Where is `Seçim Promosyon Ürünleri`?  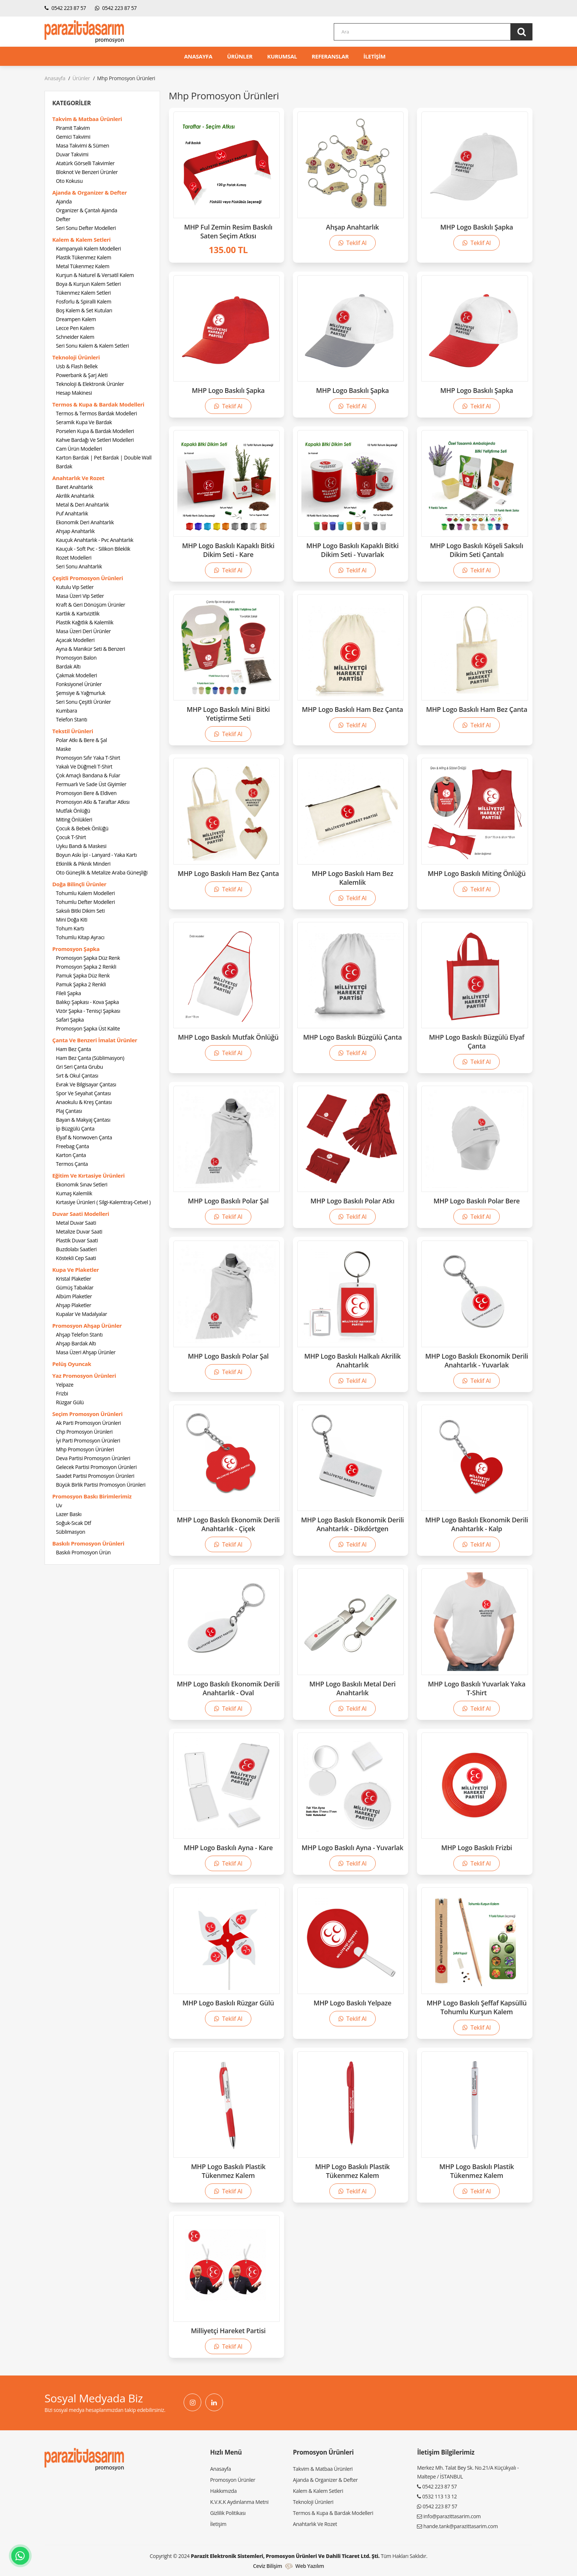
Seçim Promosyon Ürünleri is located at coordinates (87, 1413).